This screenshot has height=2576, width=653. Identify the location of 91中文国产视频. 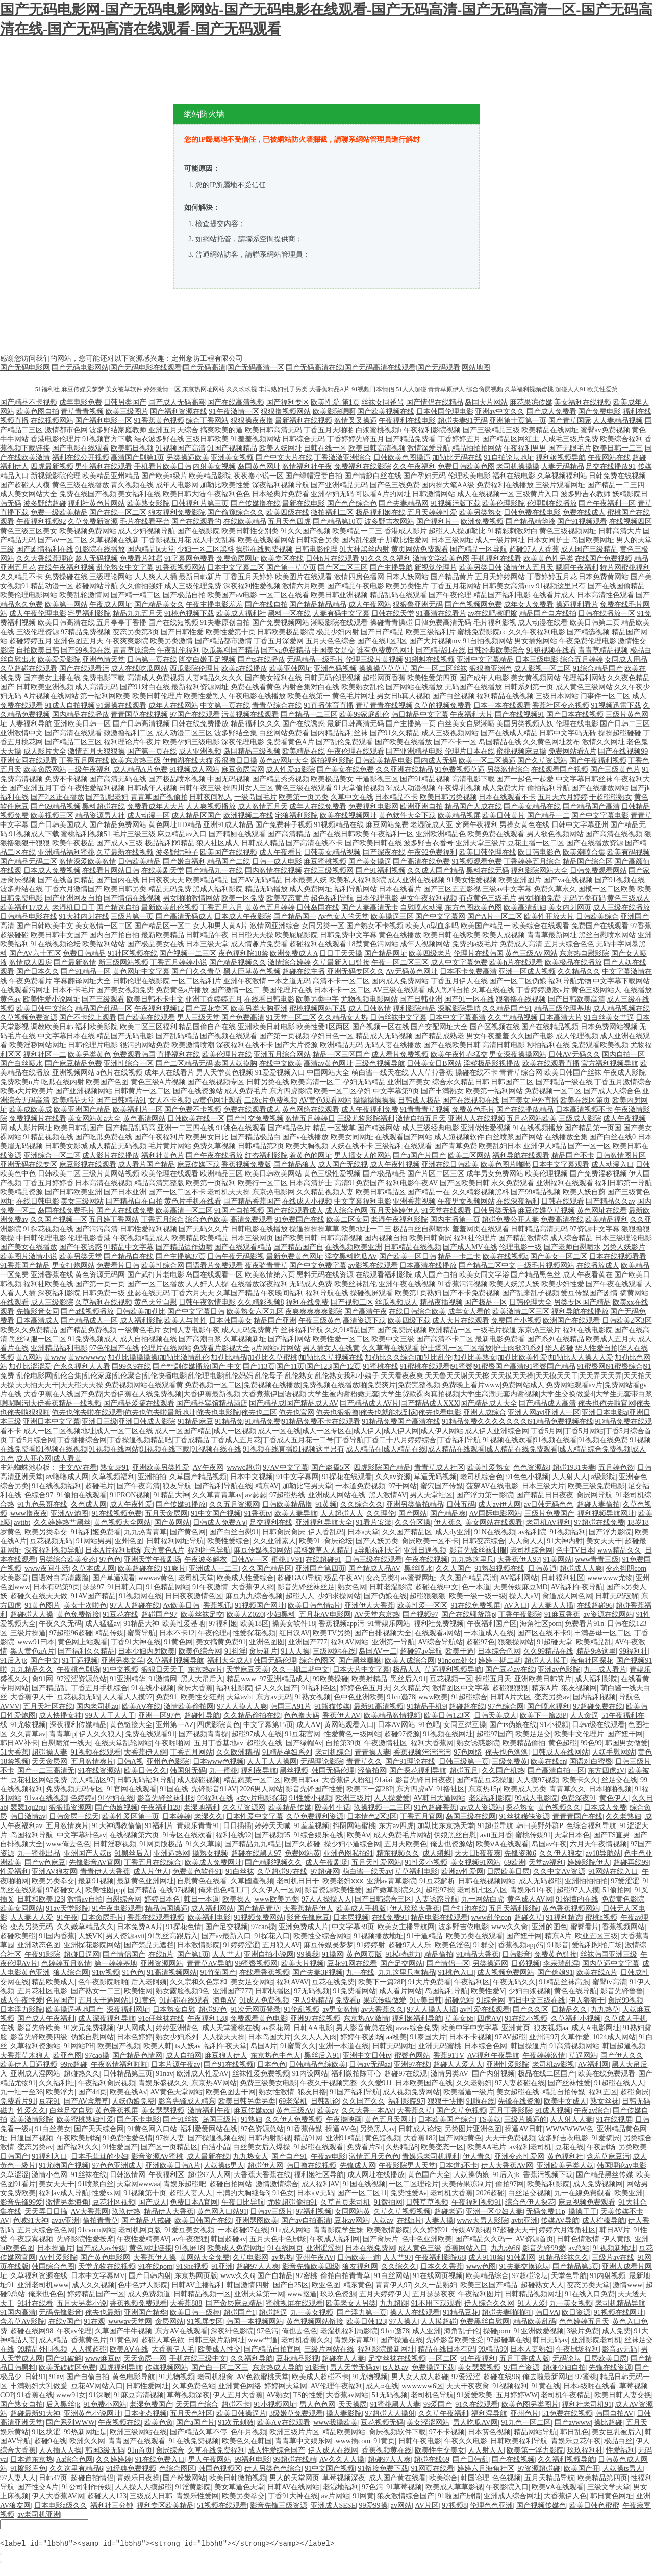
(216, 1513).